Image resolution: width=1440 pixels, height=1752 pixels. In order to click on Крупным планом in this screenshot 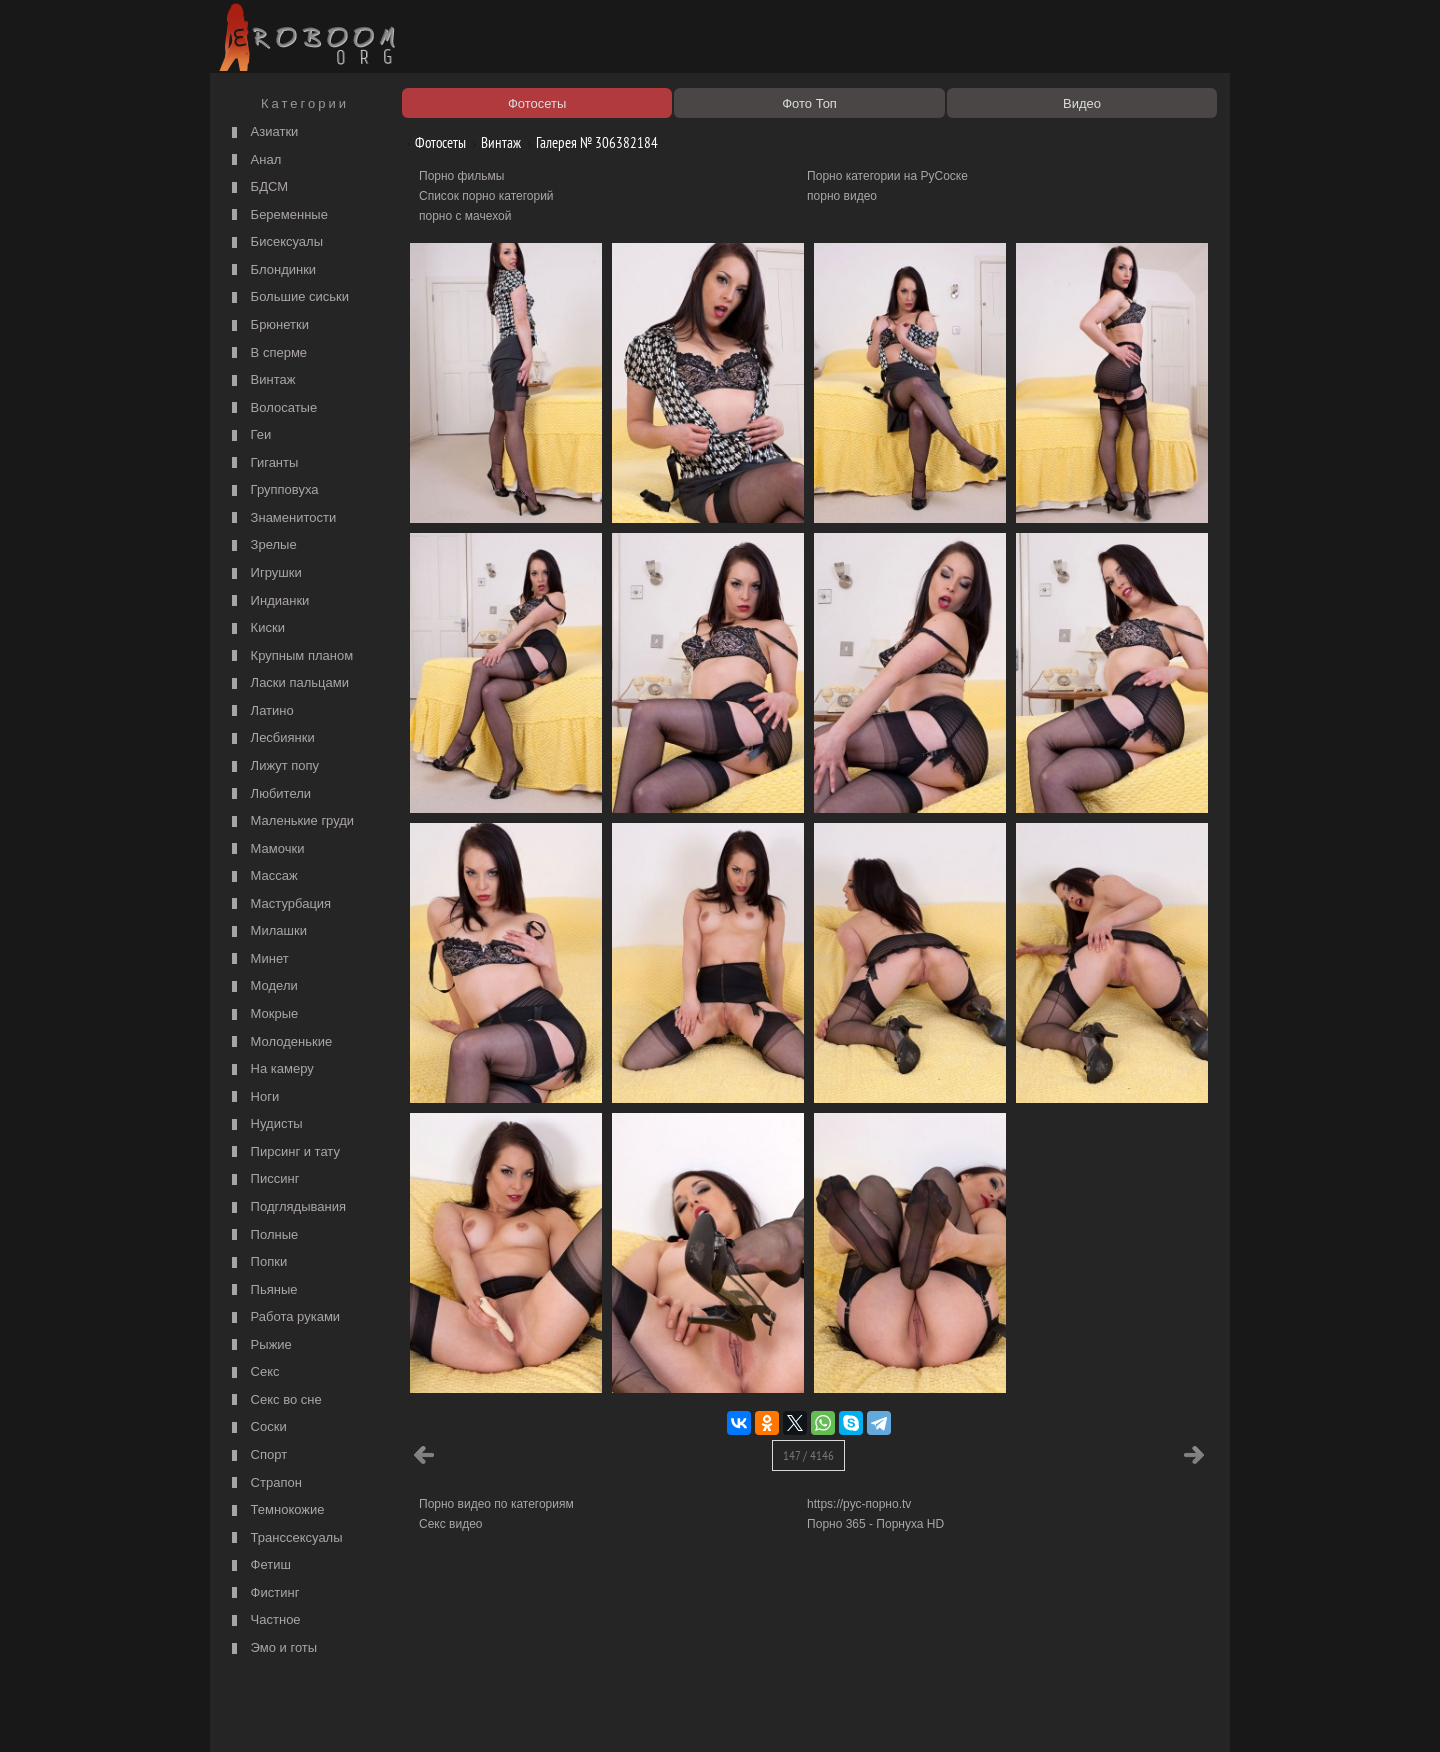, I will do `click(290, 656)`.